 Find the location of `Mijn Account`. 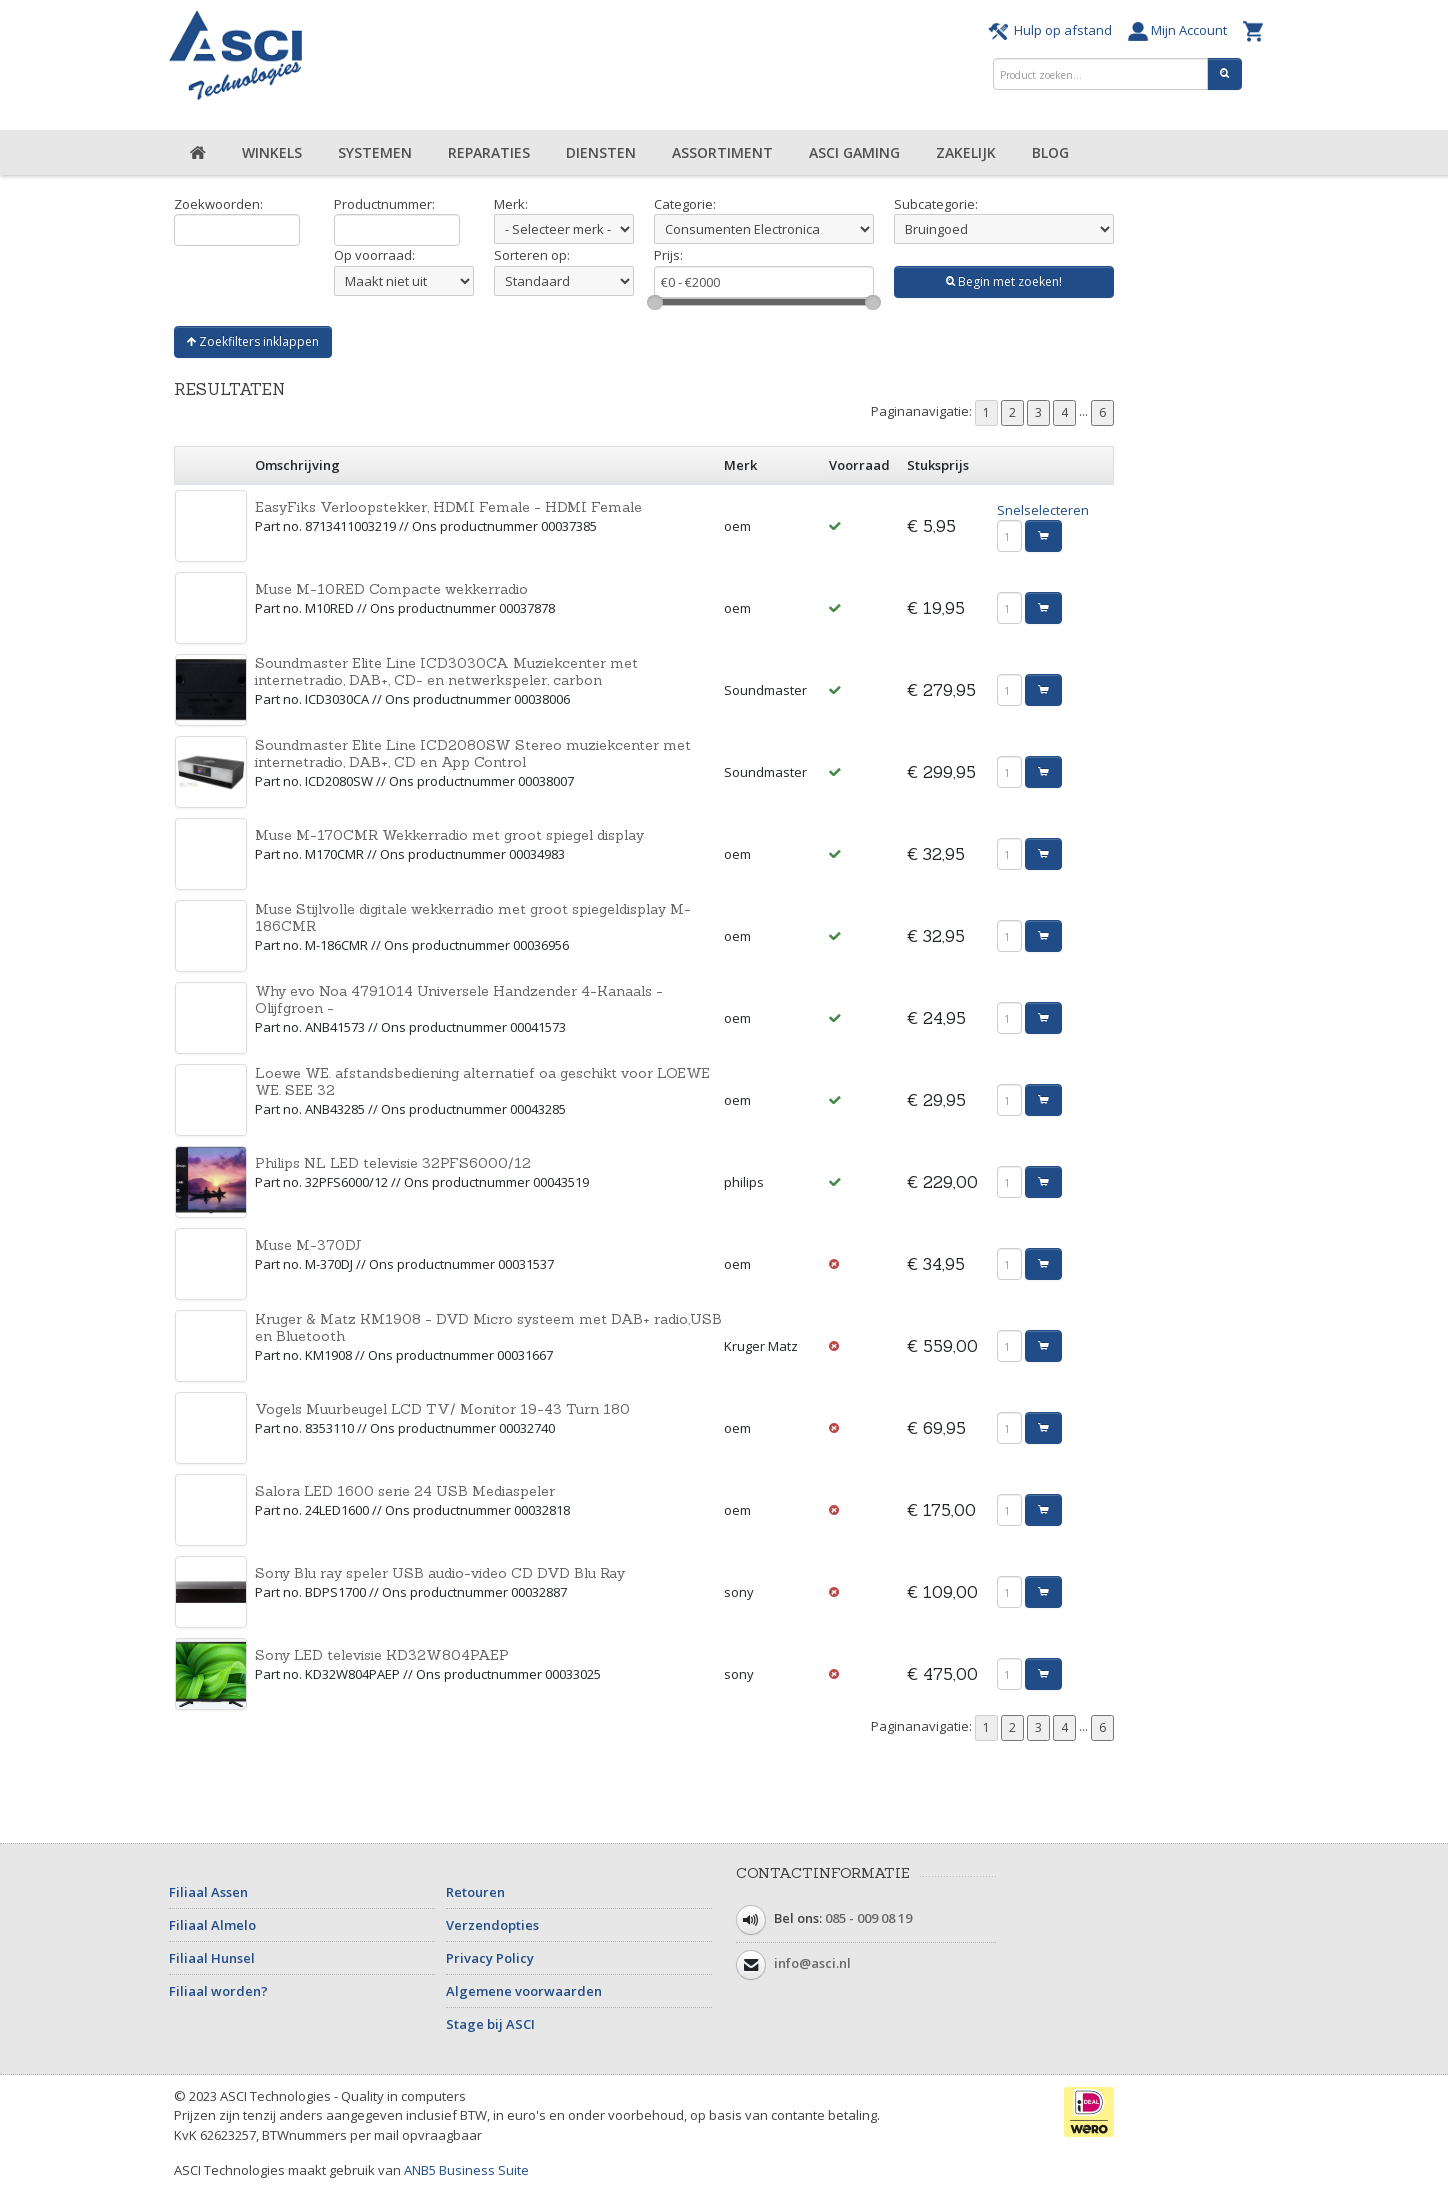

Mijn Account is located at coordinates (1180, 30).